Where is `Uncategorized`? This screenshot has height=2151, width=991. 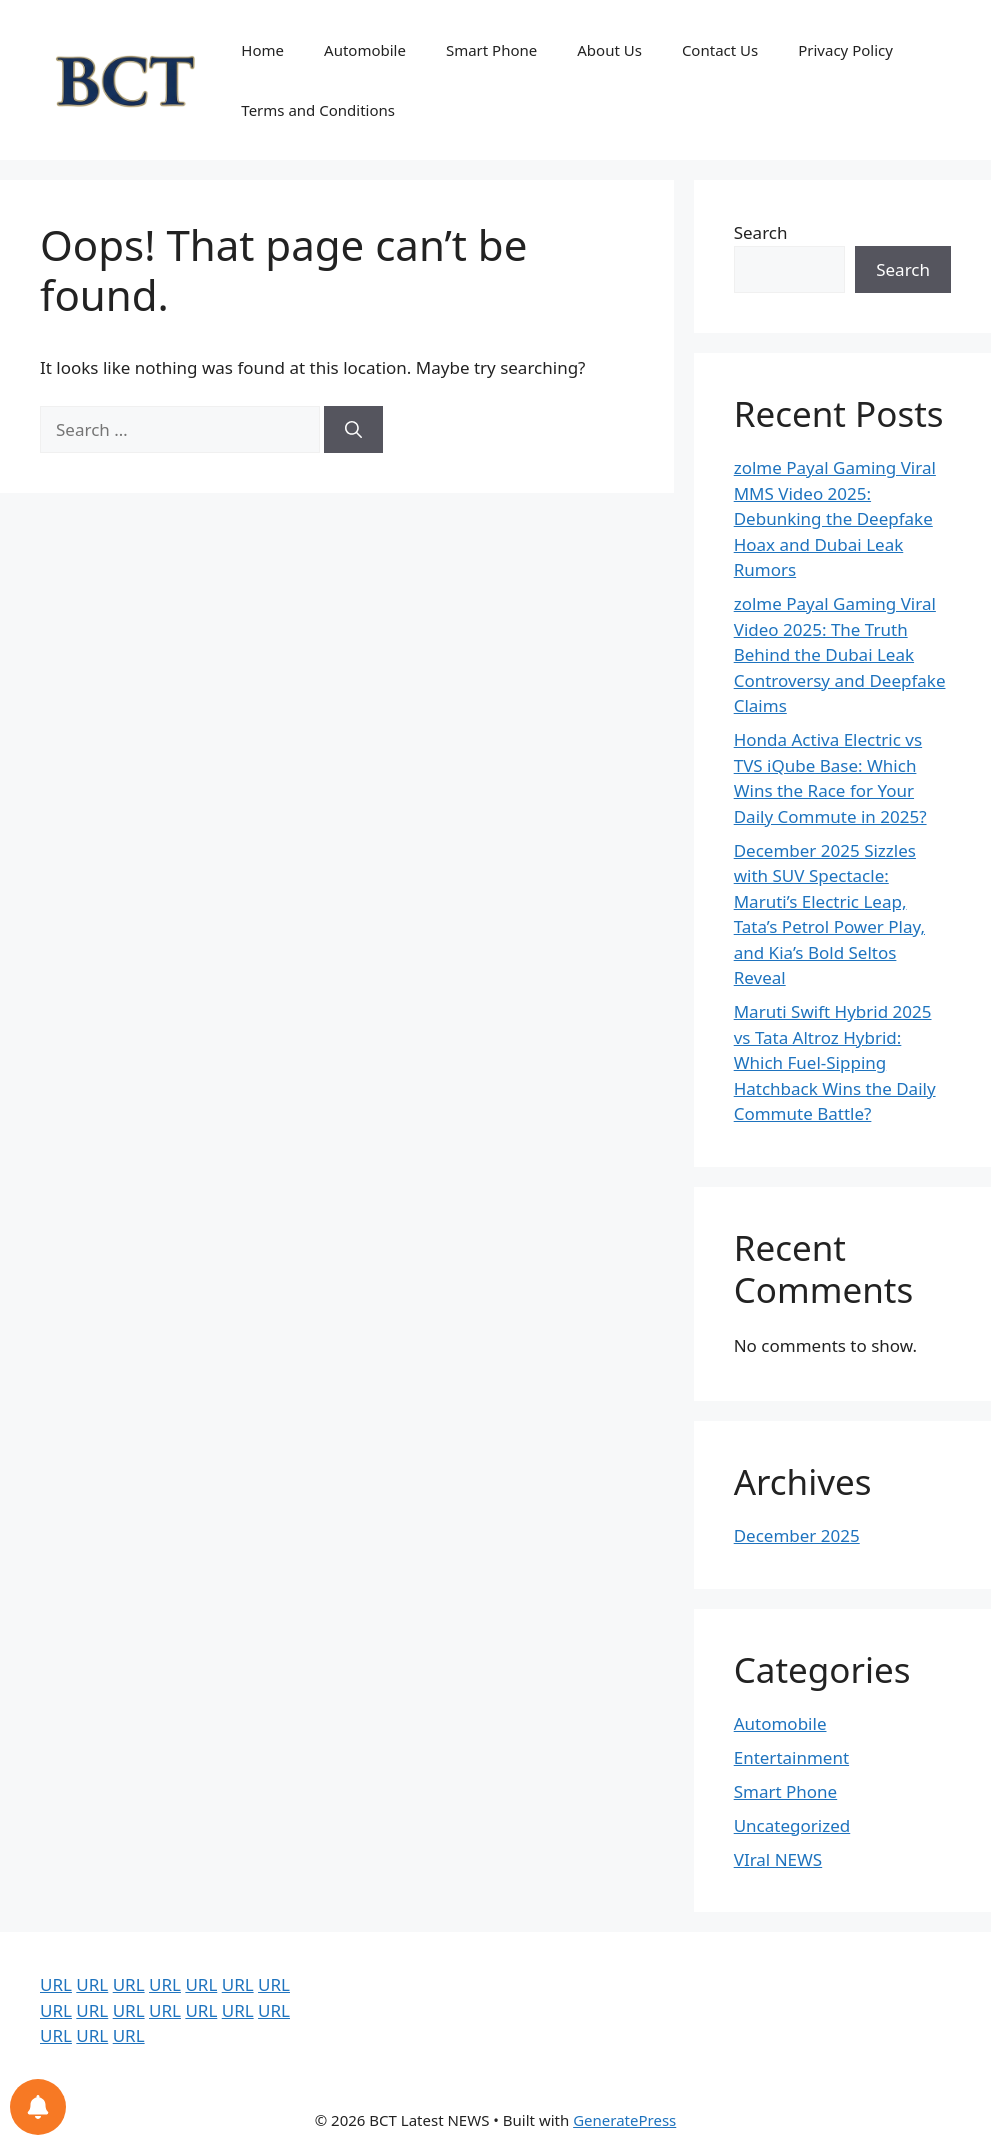 Uncategorized is located at coordinates (792, 1825).